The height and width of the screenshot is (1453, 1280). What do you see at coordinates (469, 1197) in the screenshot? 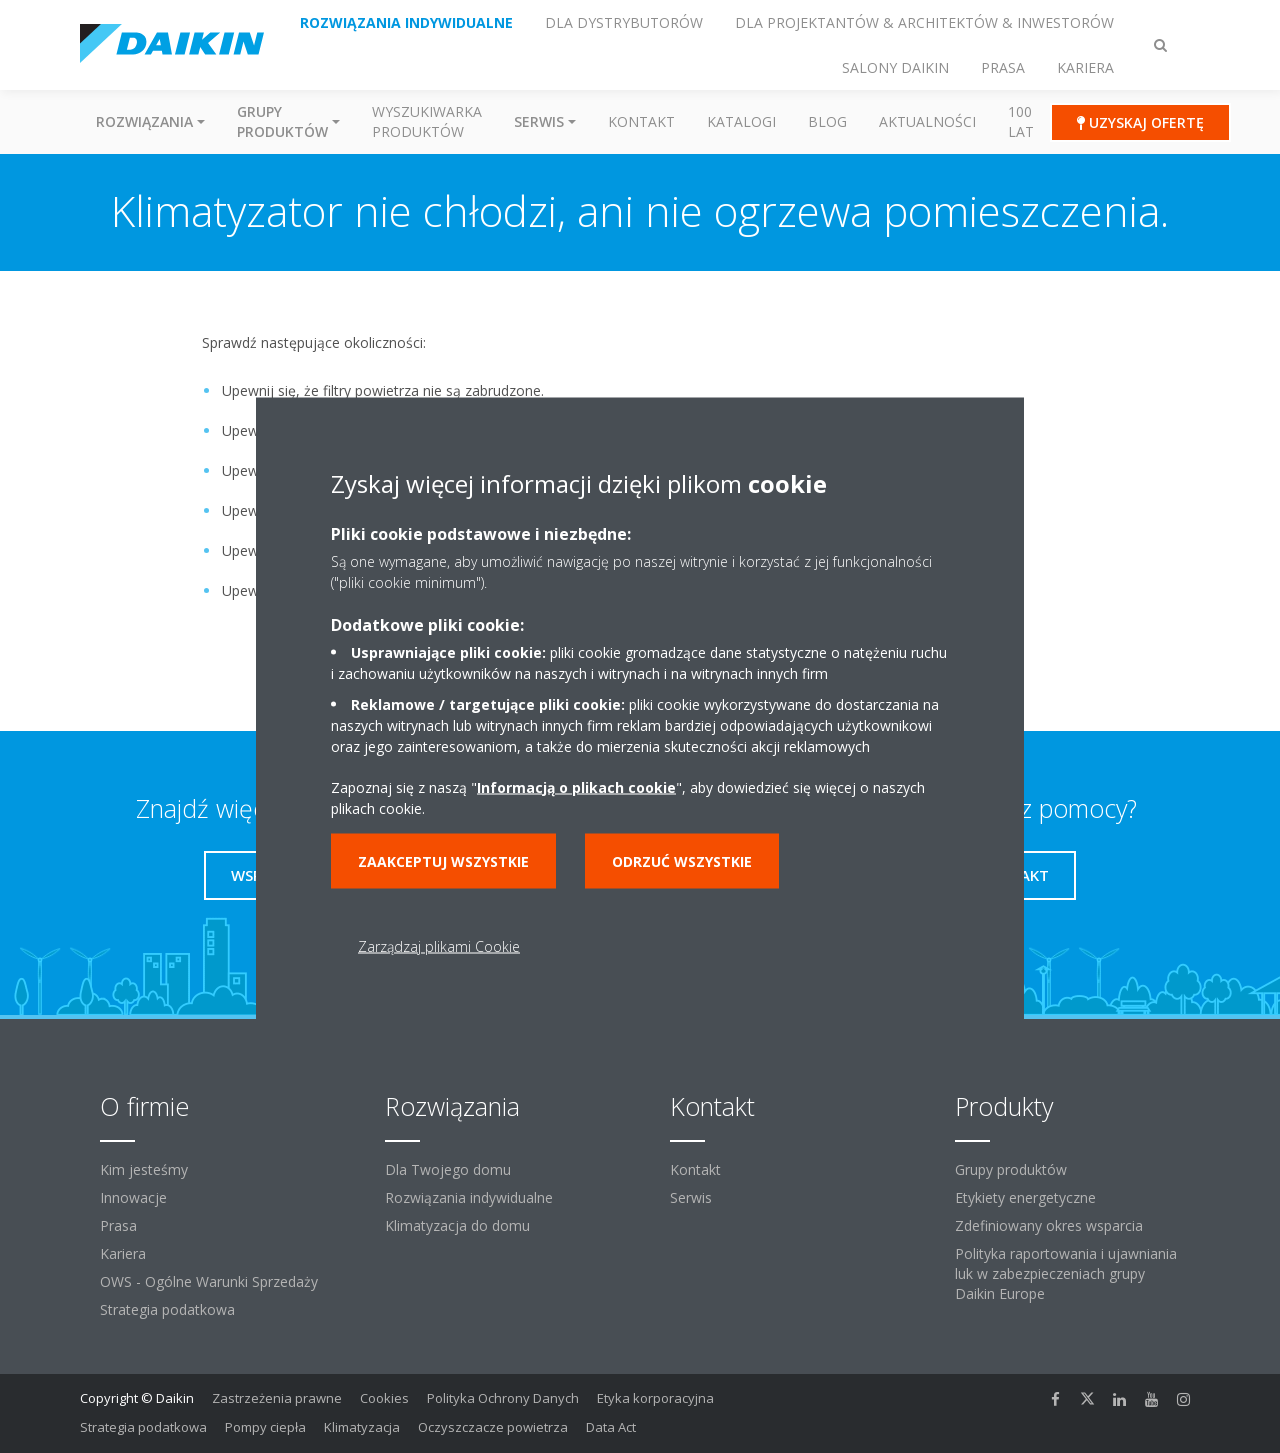
I see `Rozwiązania indywidualne` at bounding box center [469, 1197].